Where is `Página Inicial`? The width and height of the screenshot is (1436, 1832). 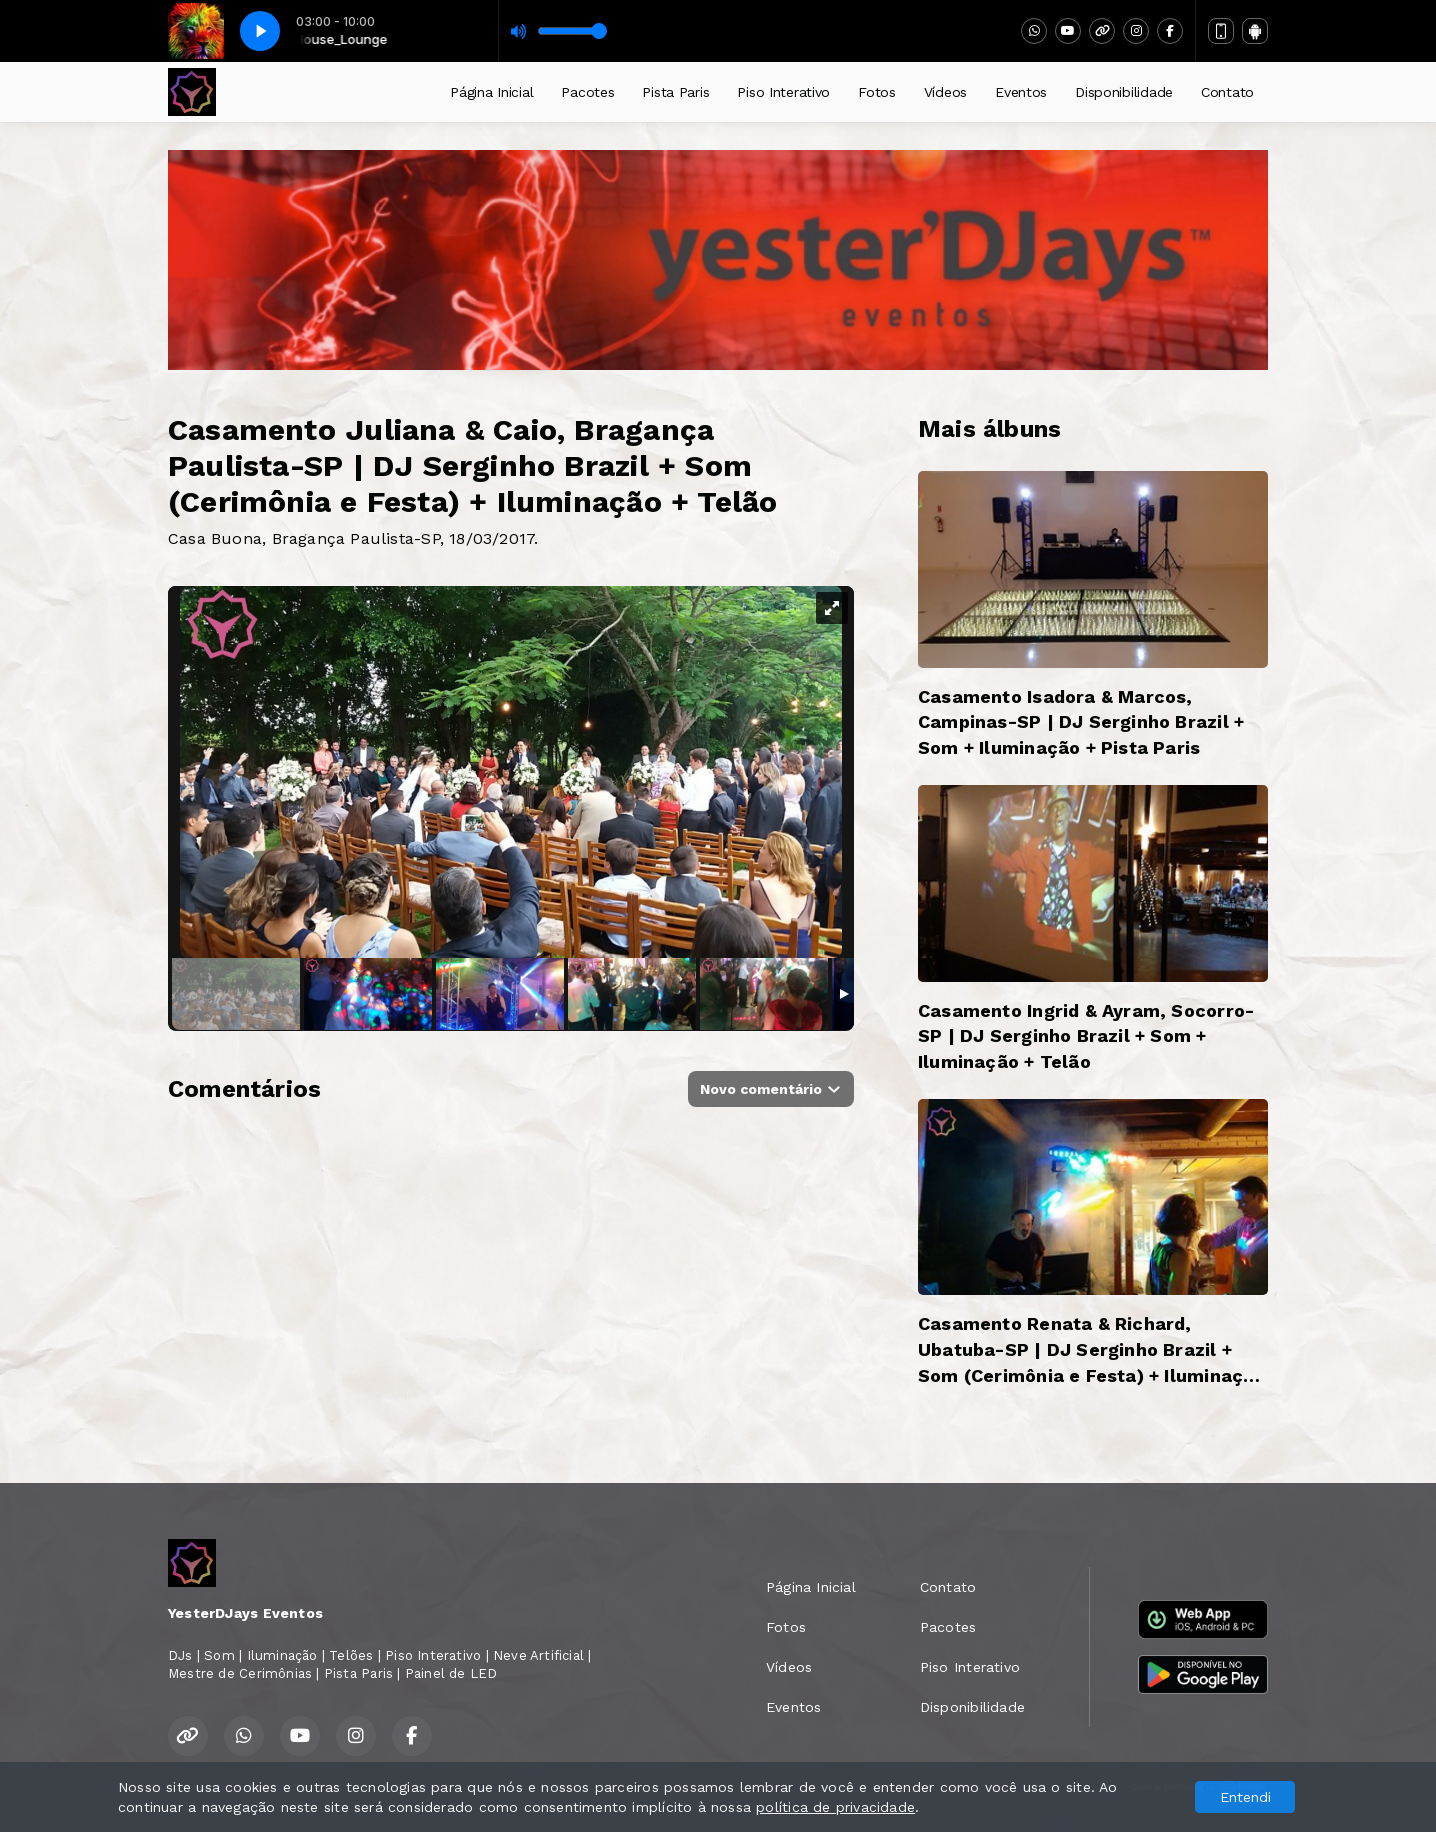
Página Inicial is located at coordinates (491, 92).